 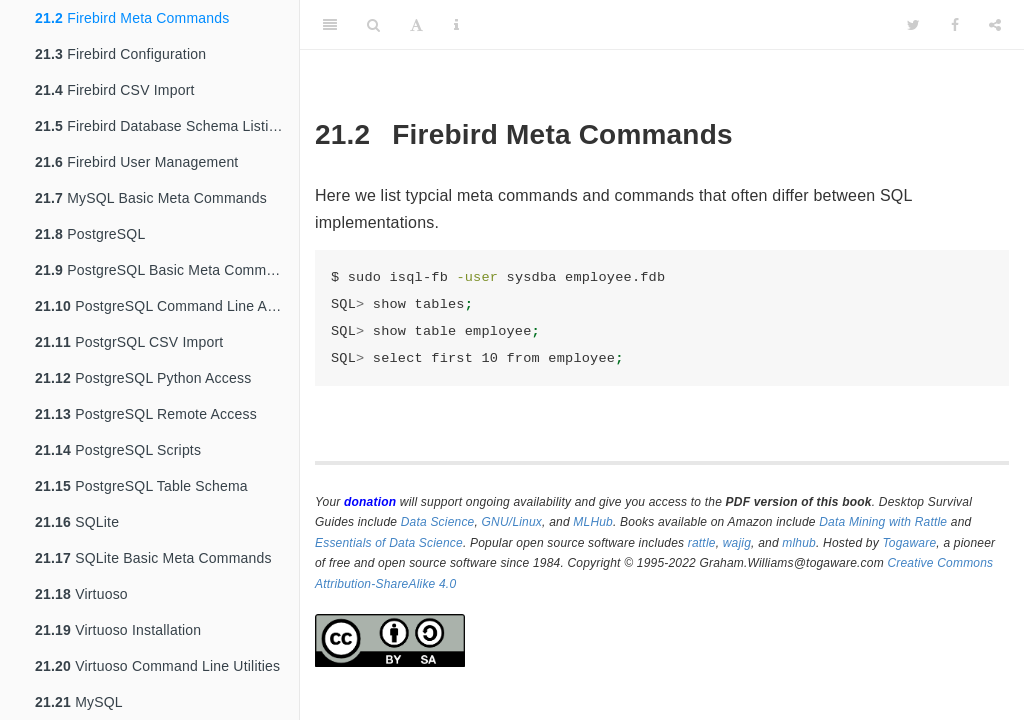 What do you see at coordinates (132, 18) in the screenshot?
I see `Firebird Meta Commands` at bounding box center [132, 18].